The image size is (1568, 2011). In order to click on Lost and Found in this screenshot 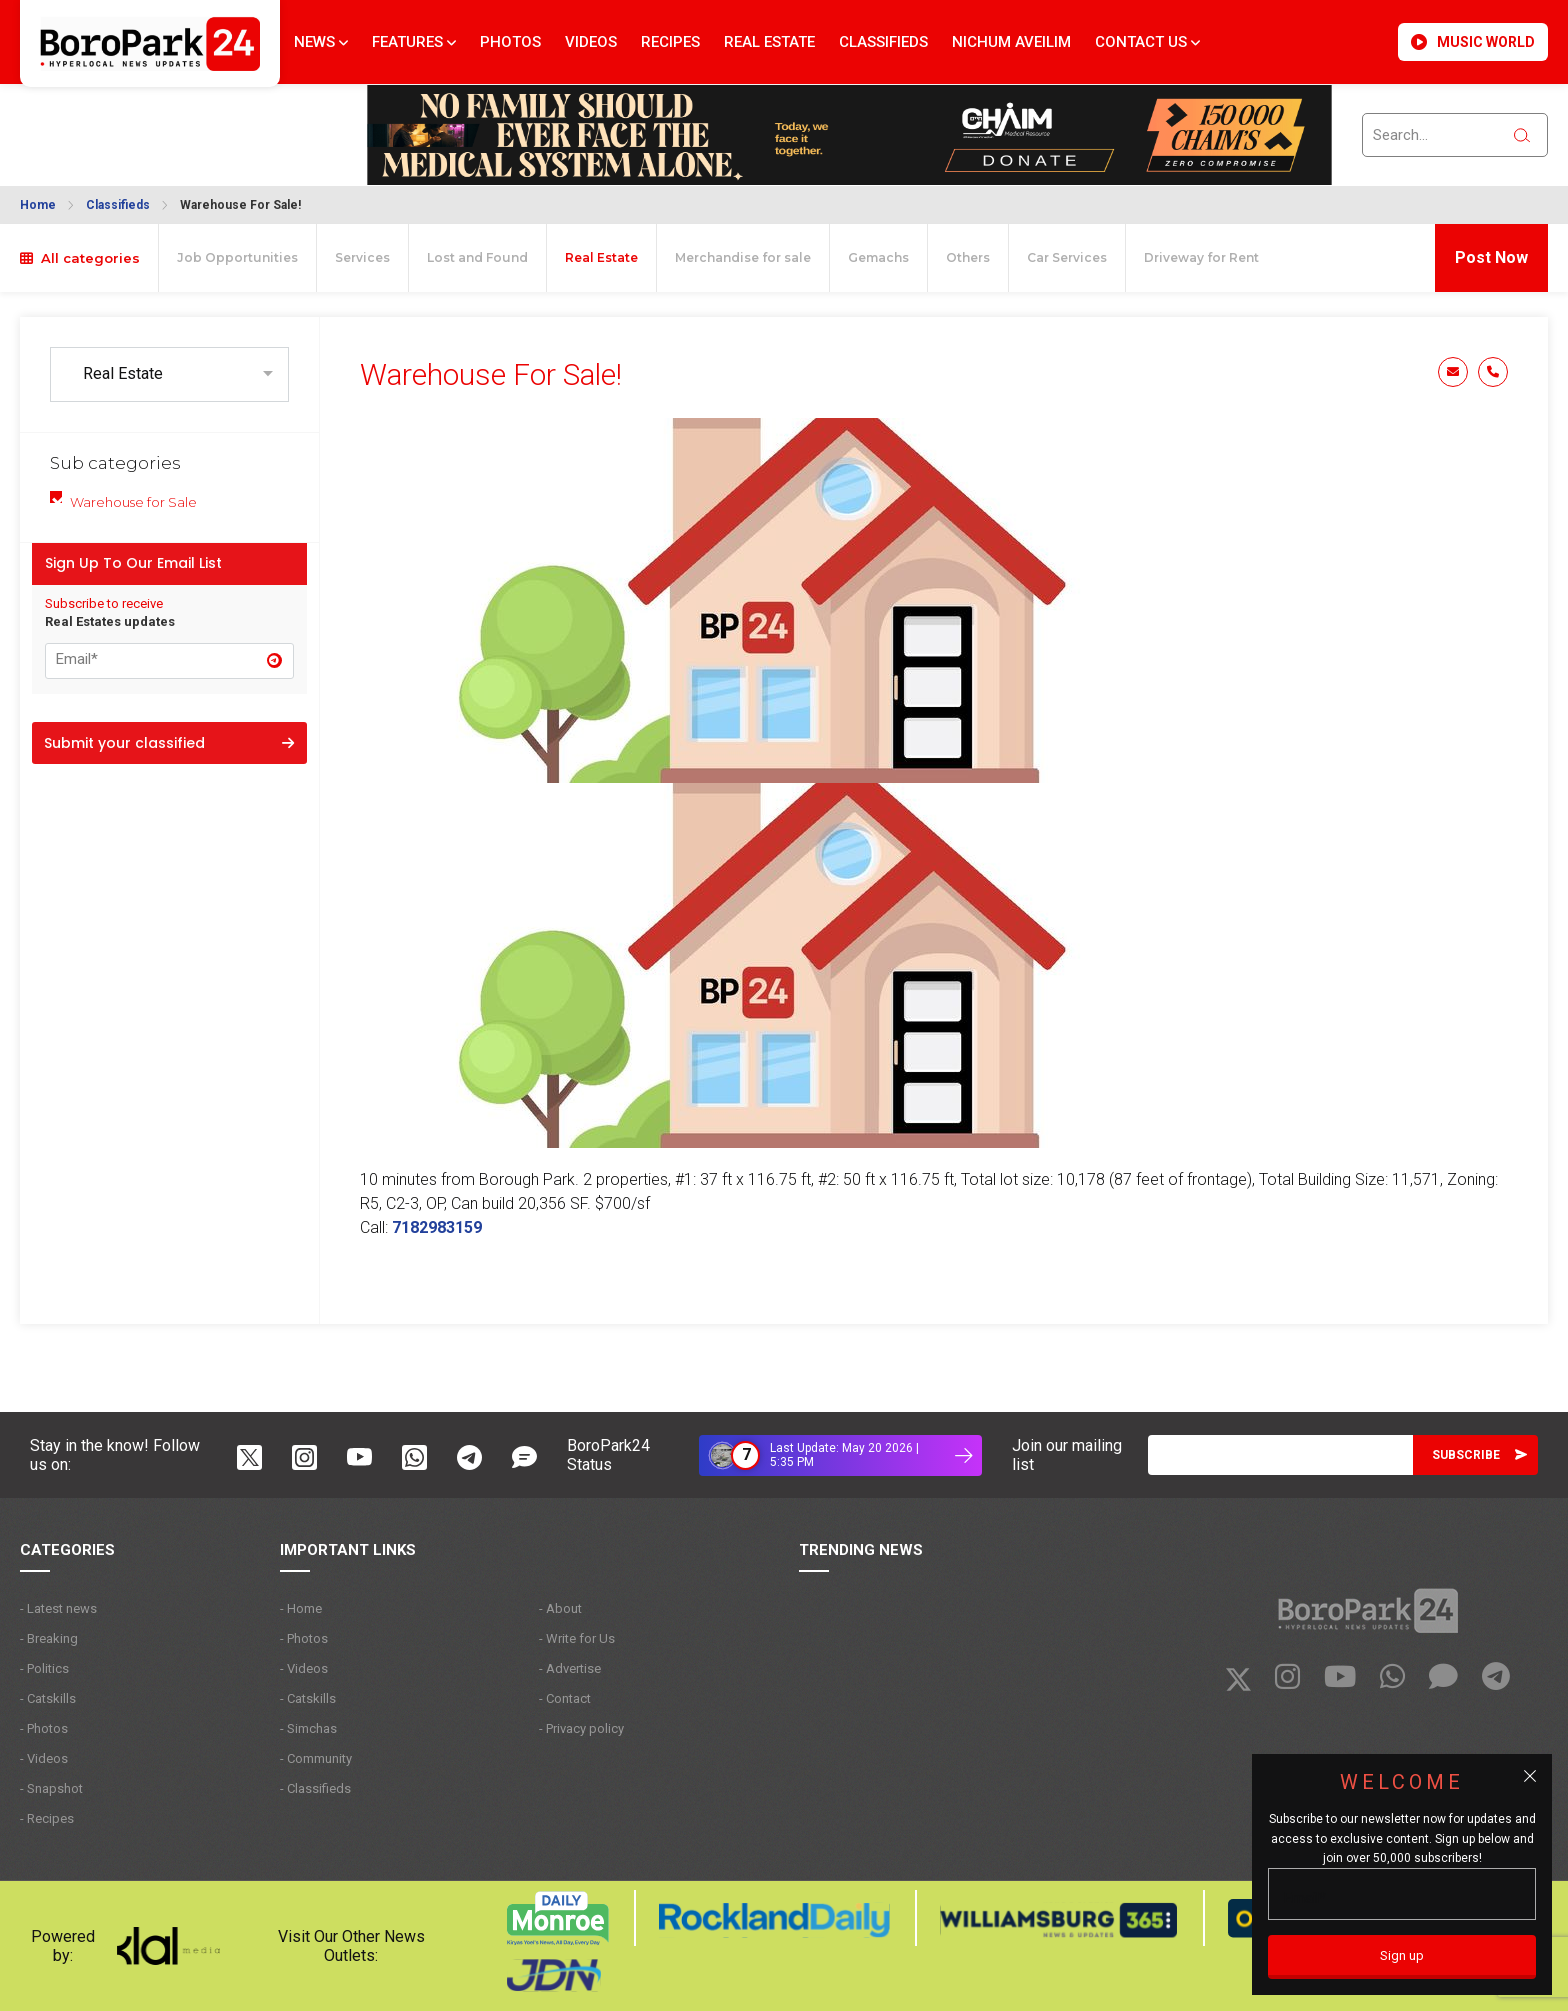, I will do `click(477, 257)`.